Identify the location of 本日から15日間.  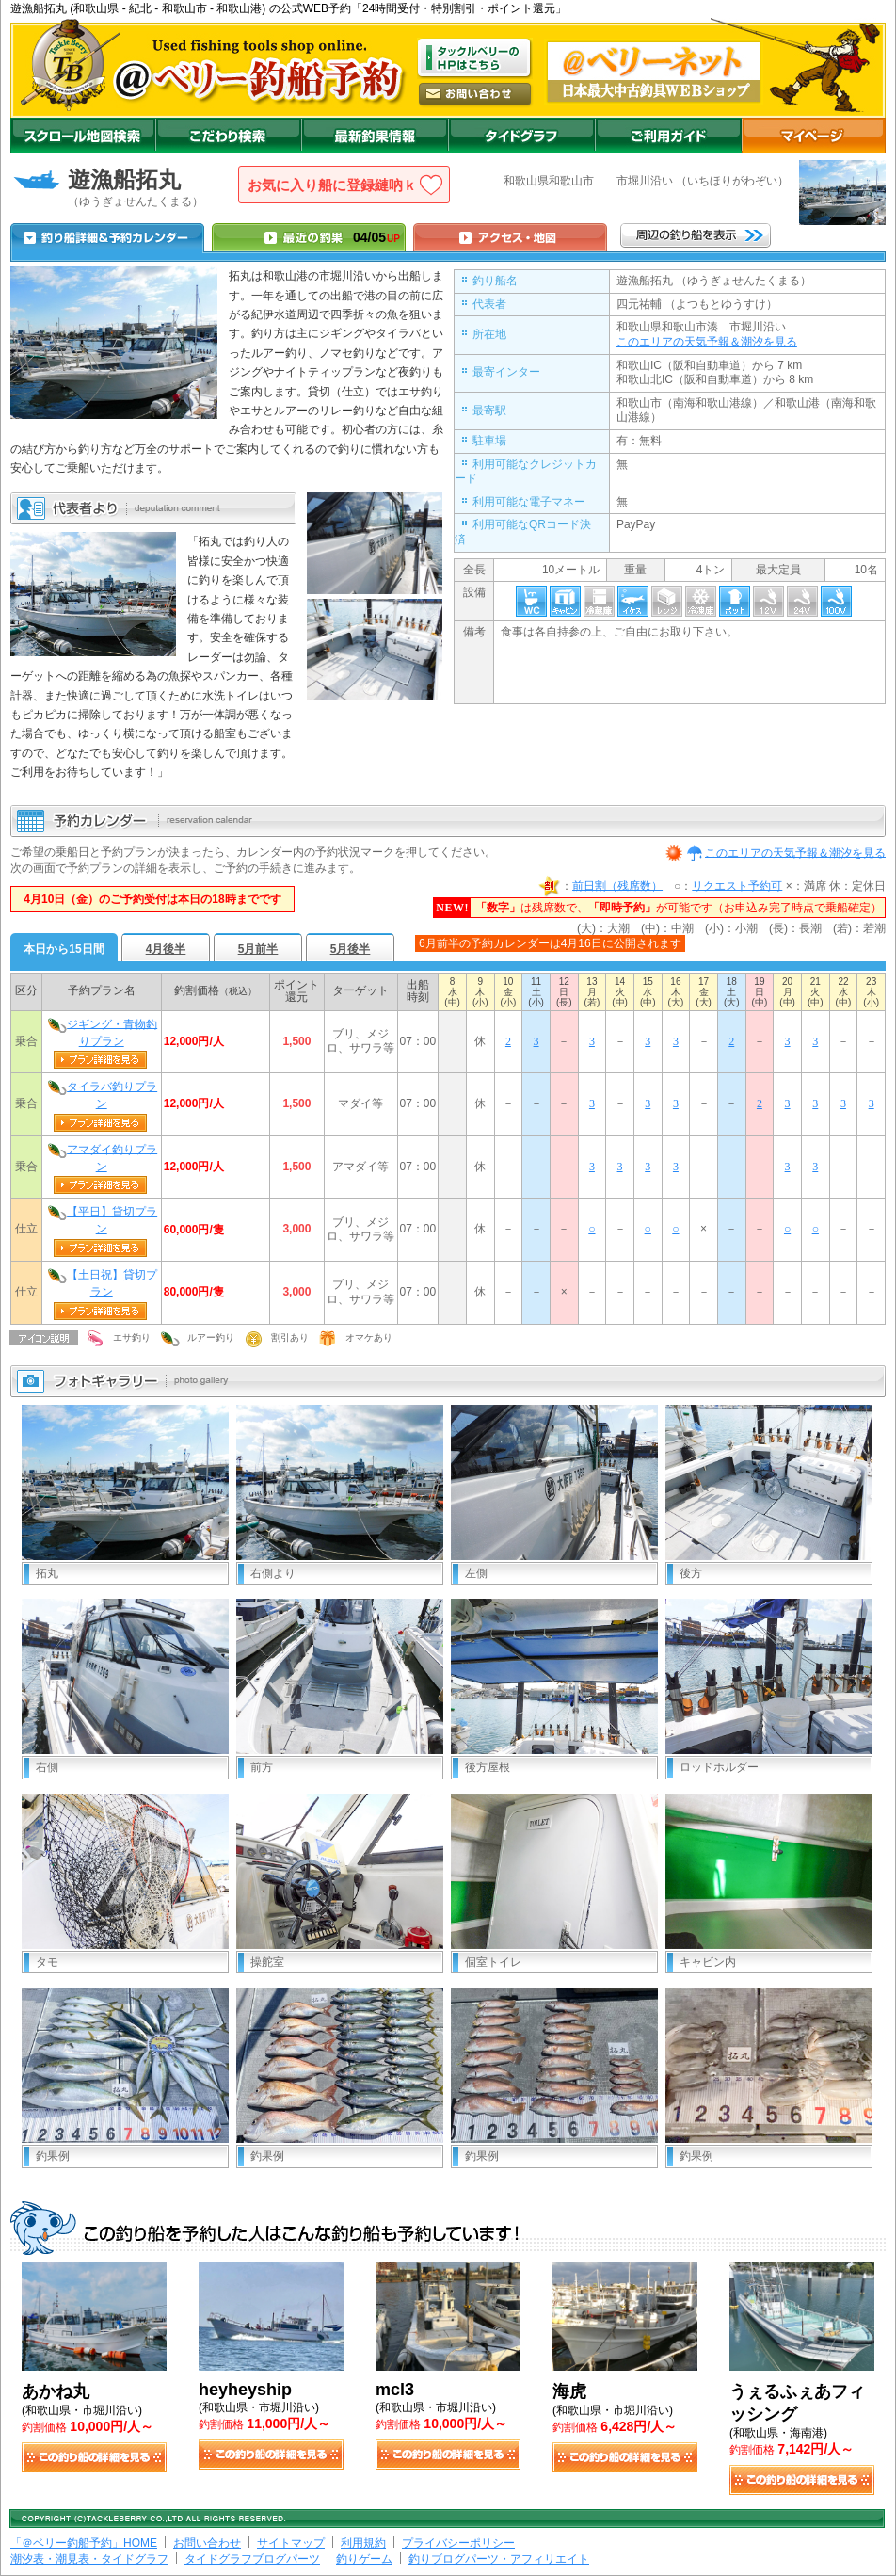
(64, 949).